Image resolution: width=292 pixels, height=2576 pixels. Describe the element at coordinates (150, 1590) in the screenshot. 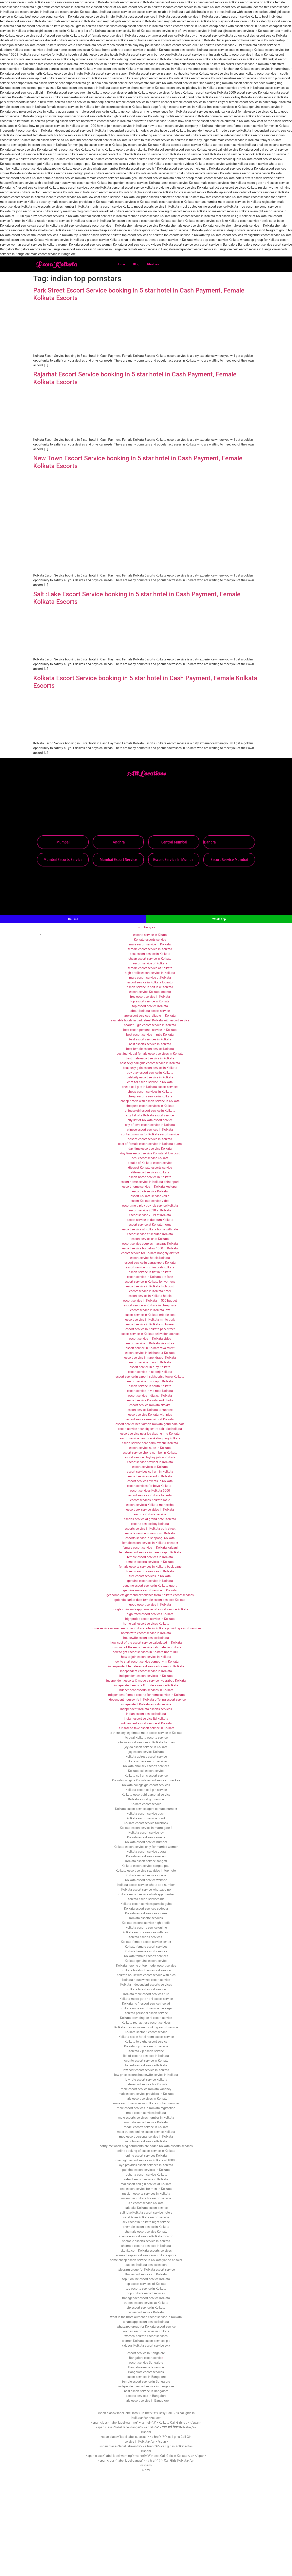

I see `genuine male escort service in Kolkata` at that location.